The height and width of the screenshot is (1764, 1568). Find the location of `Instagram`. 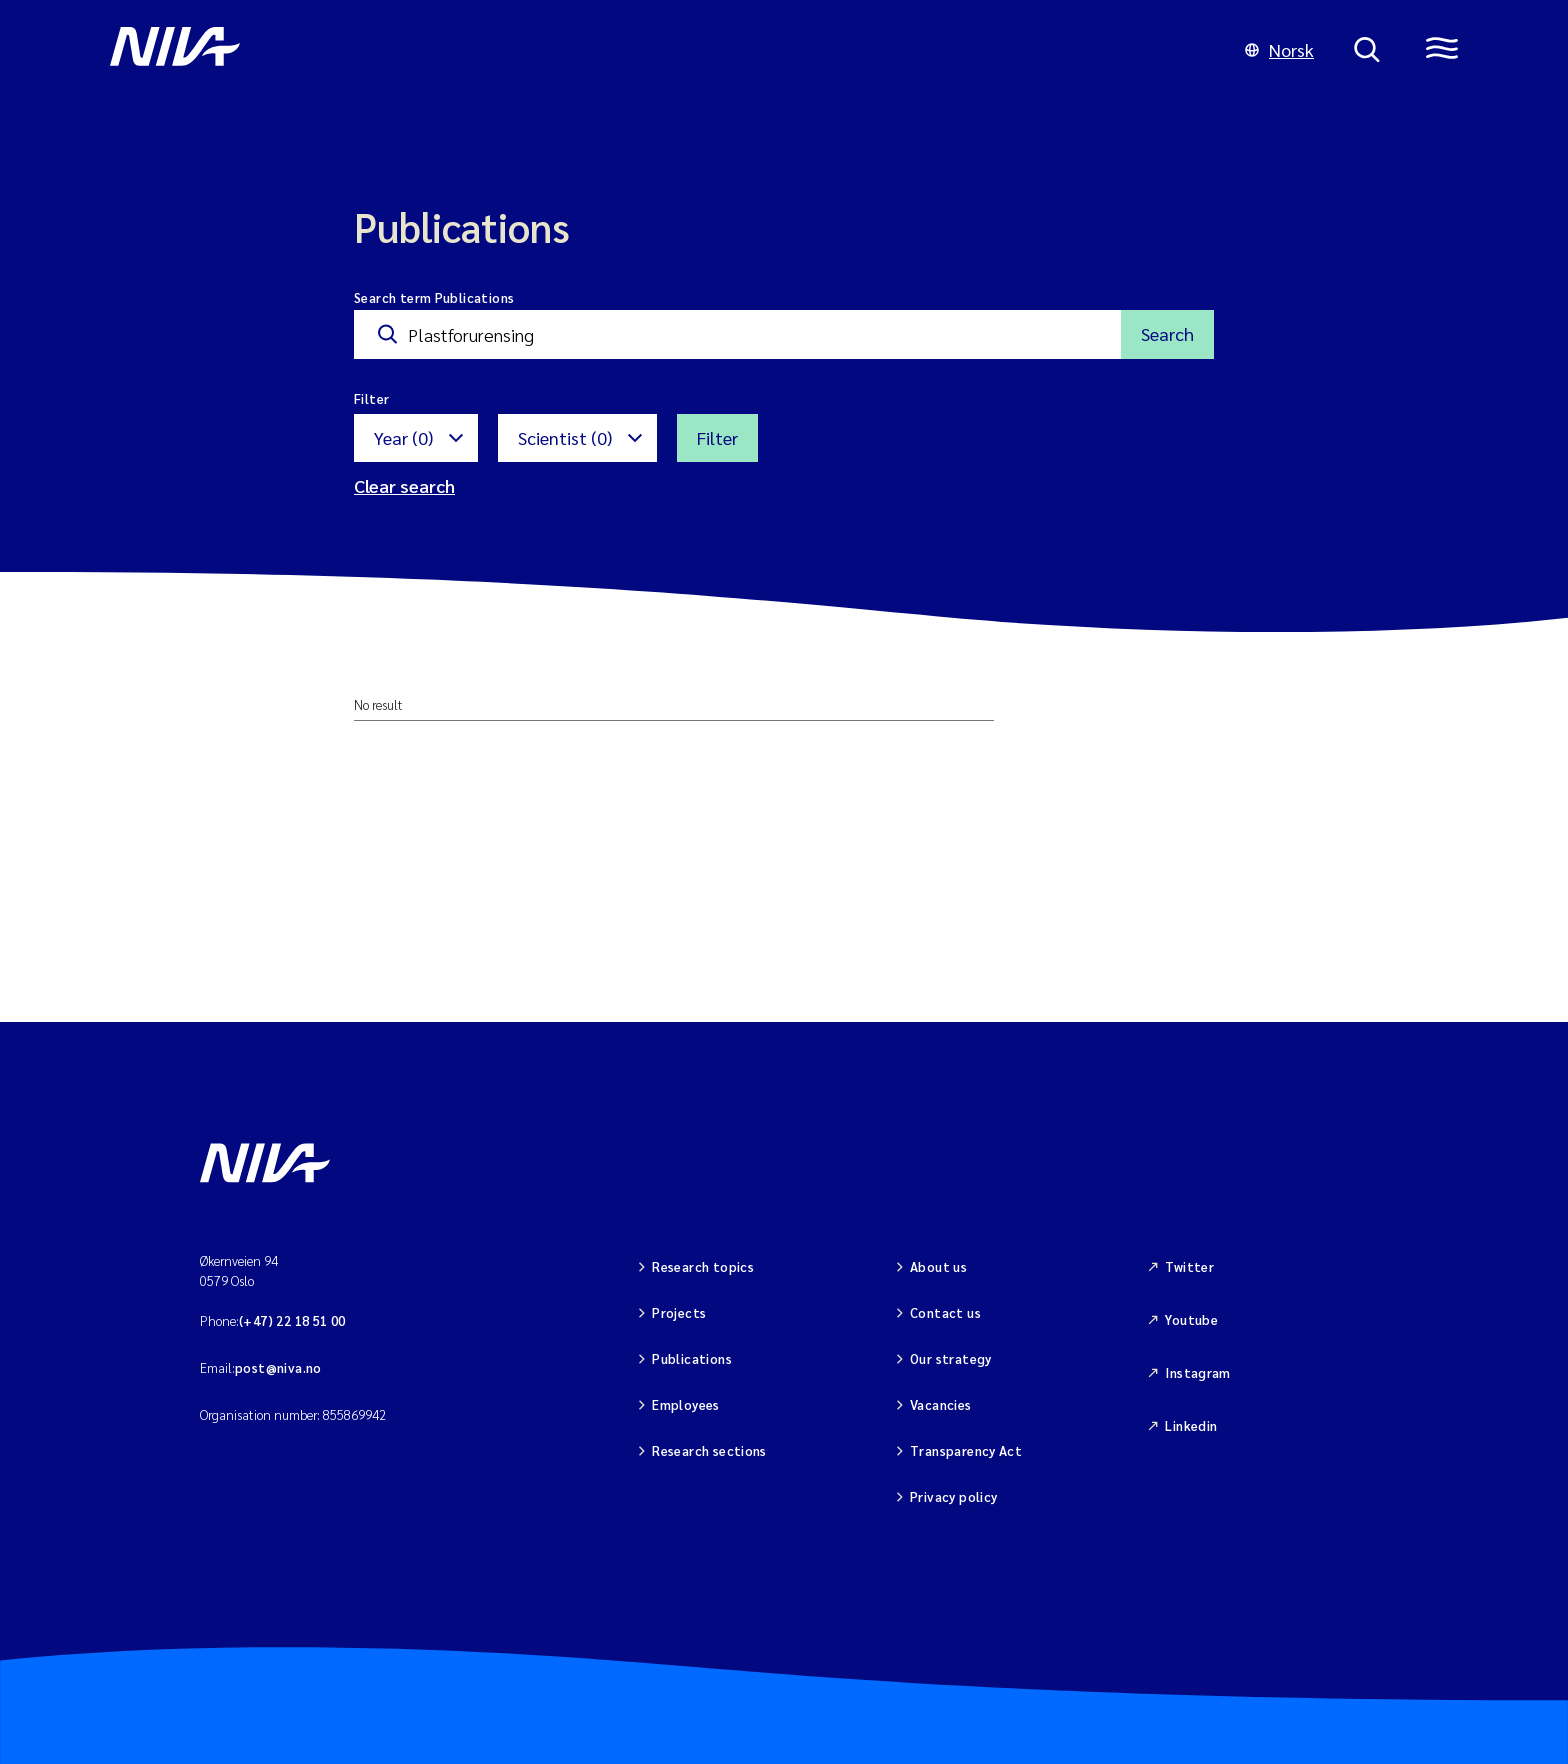

Instagram is located at coordinates (1198, 1372).